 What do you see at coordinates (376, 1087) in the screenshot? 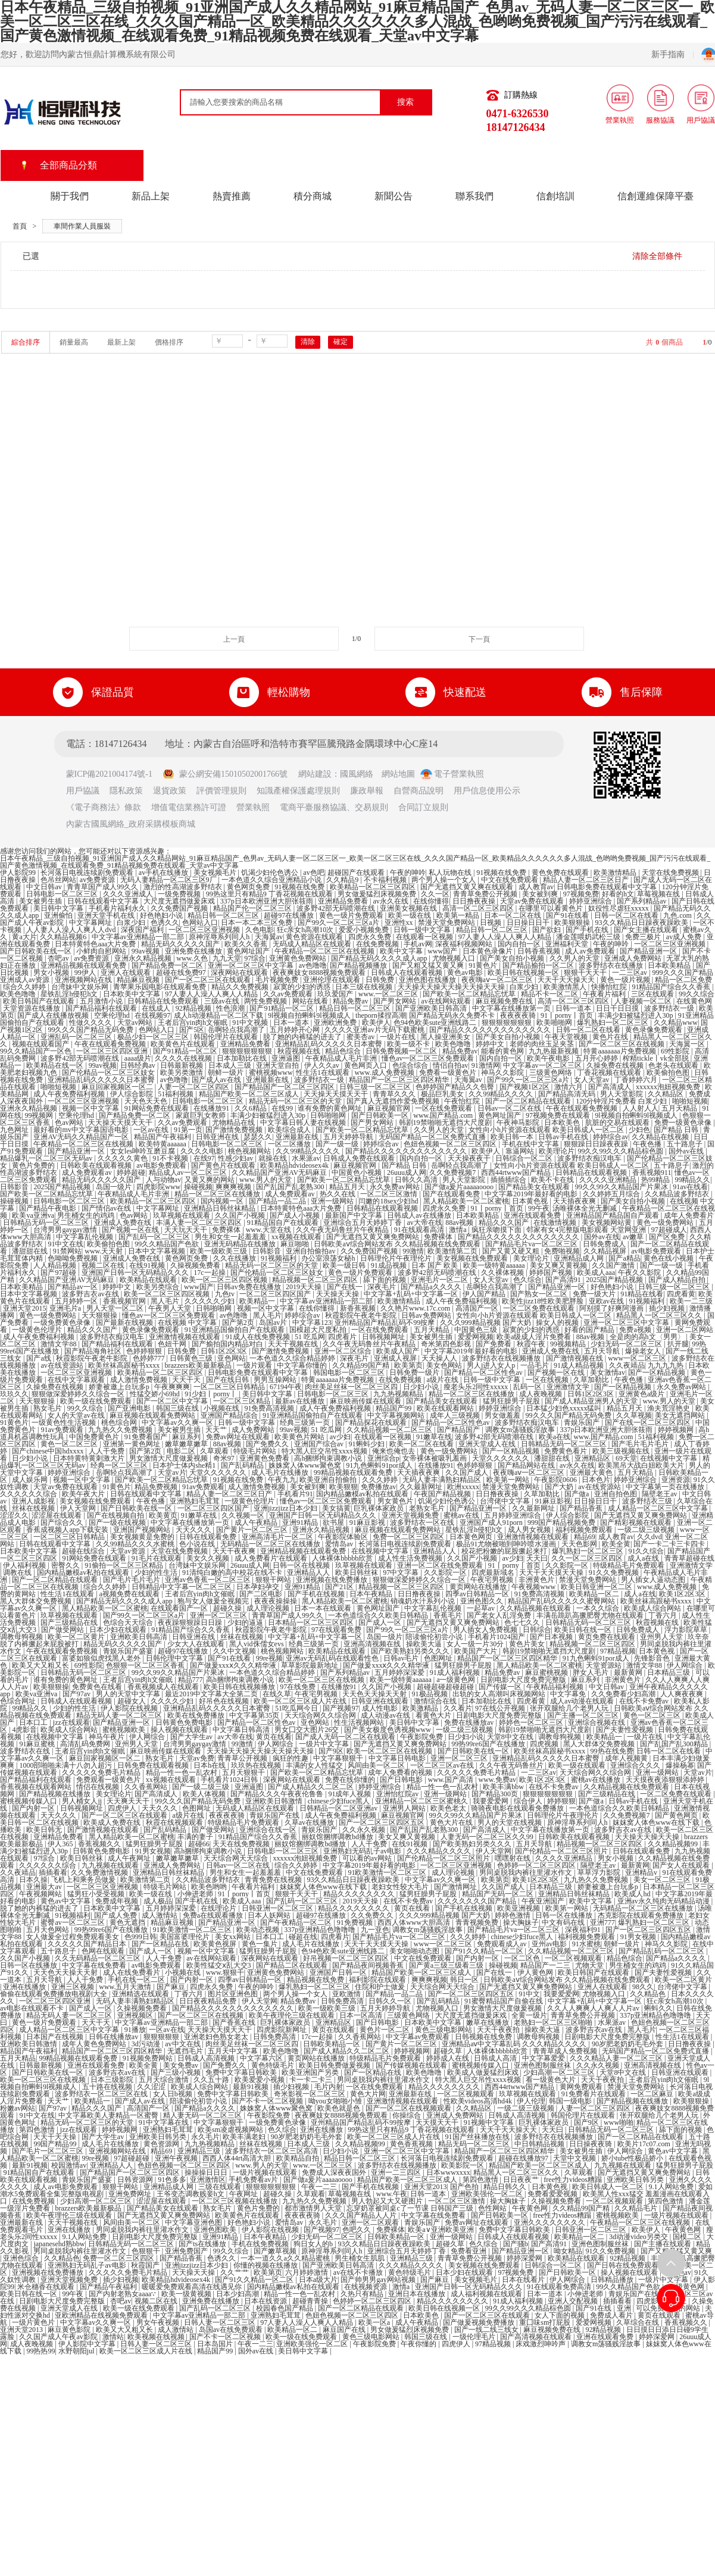
I see `日韩三级一区二区三区` at bounding box center [376, 1087].